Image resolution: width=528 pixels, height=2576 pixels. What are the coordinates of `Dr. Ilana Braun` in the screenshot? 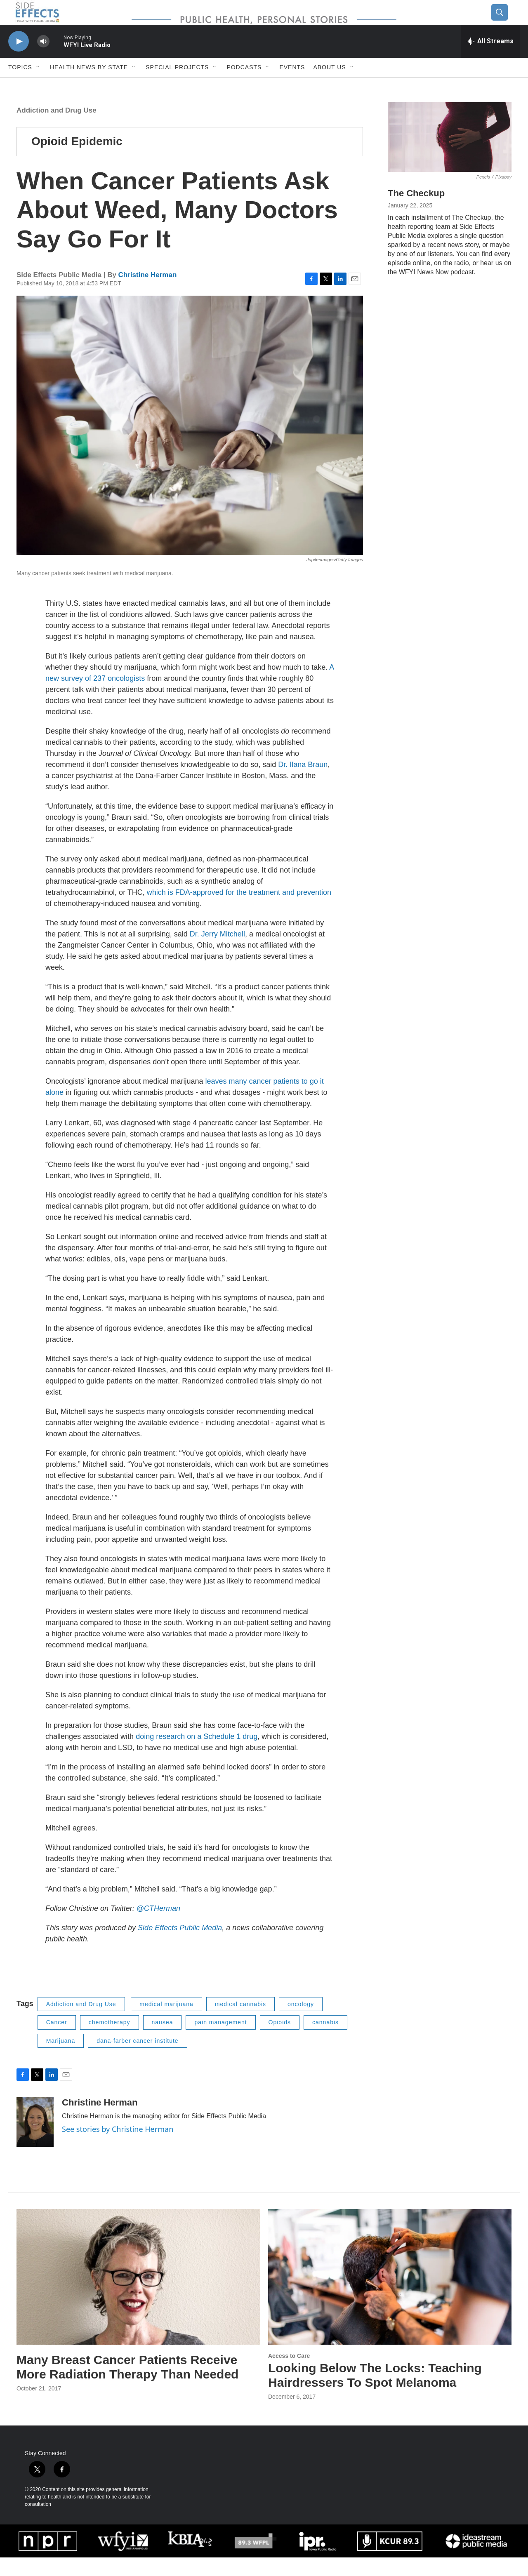 It's located at (303, 783).